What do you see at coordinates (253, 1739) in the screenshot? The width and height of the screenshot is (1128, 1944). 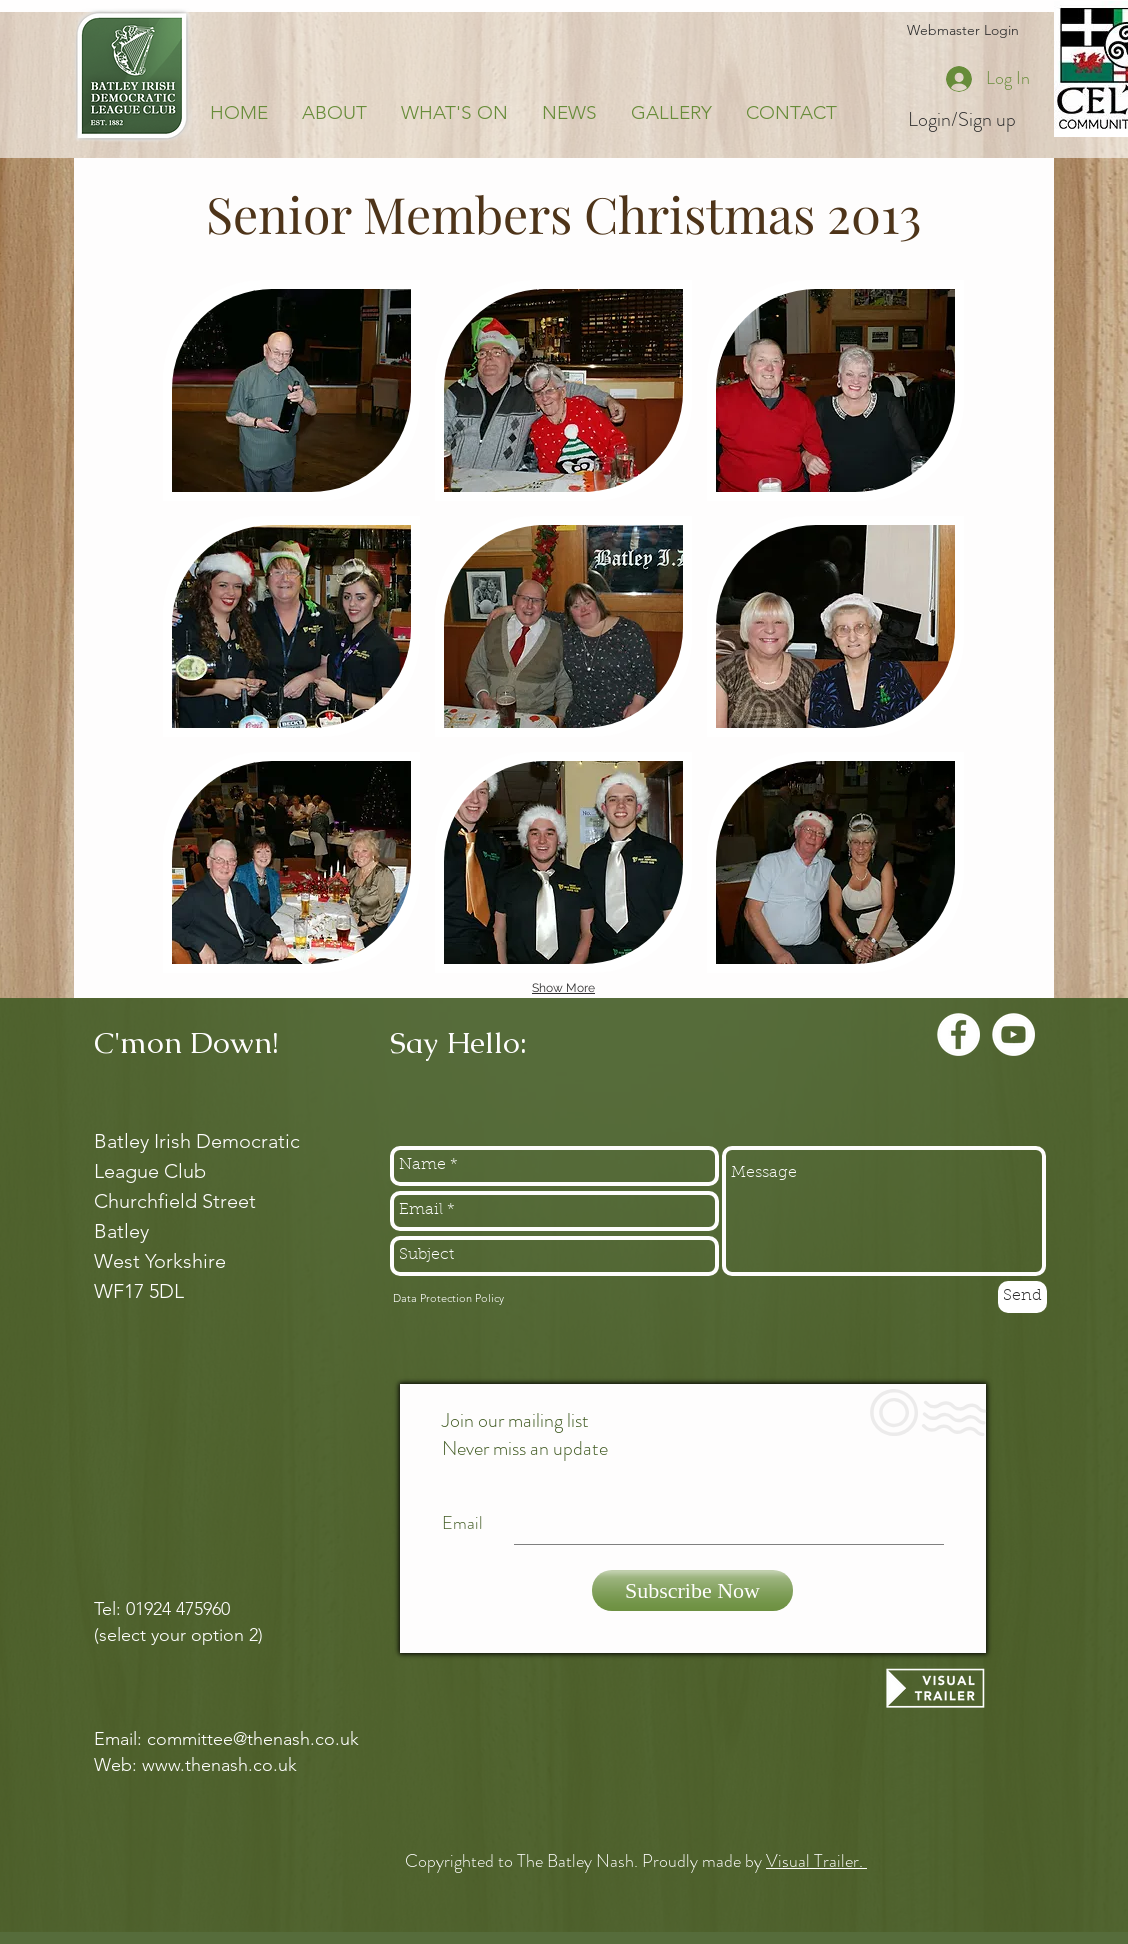 I see `committee@thenash.co.uk` at bounding box center [253, 1739].